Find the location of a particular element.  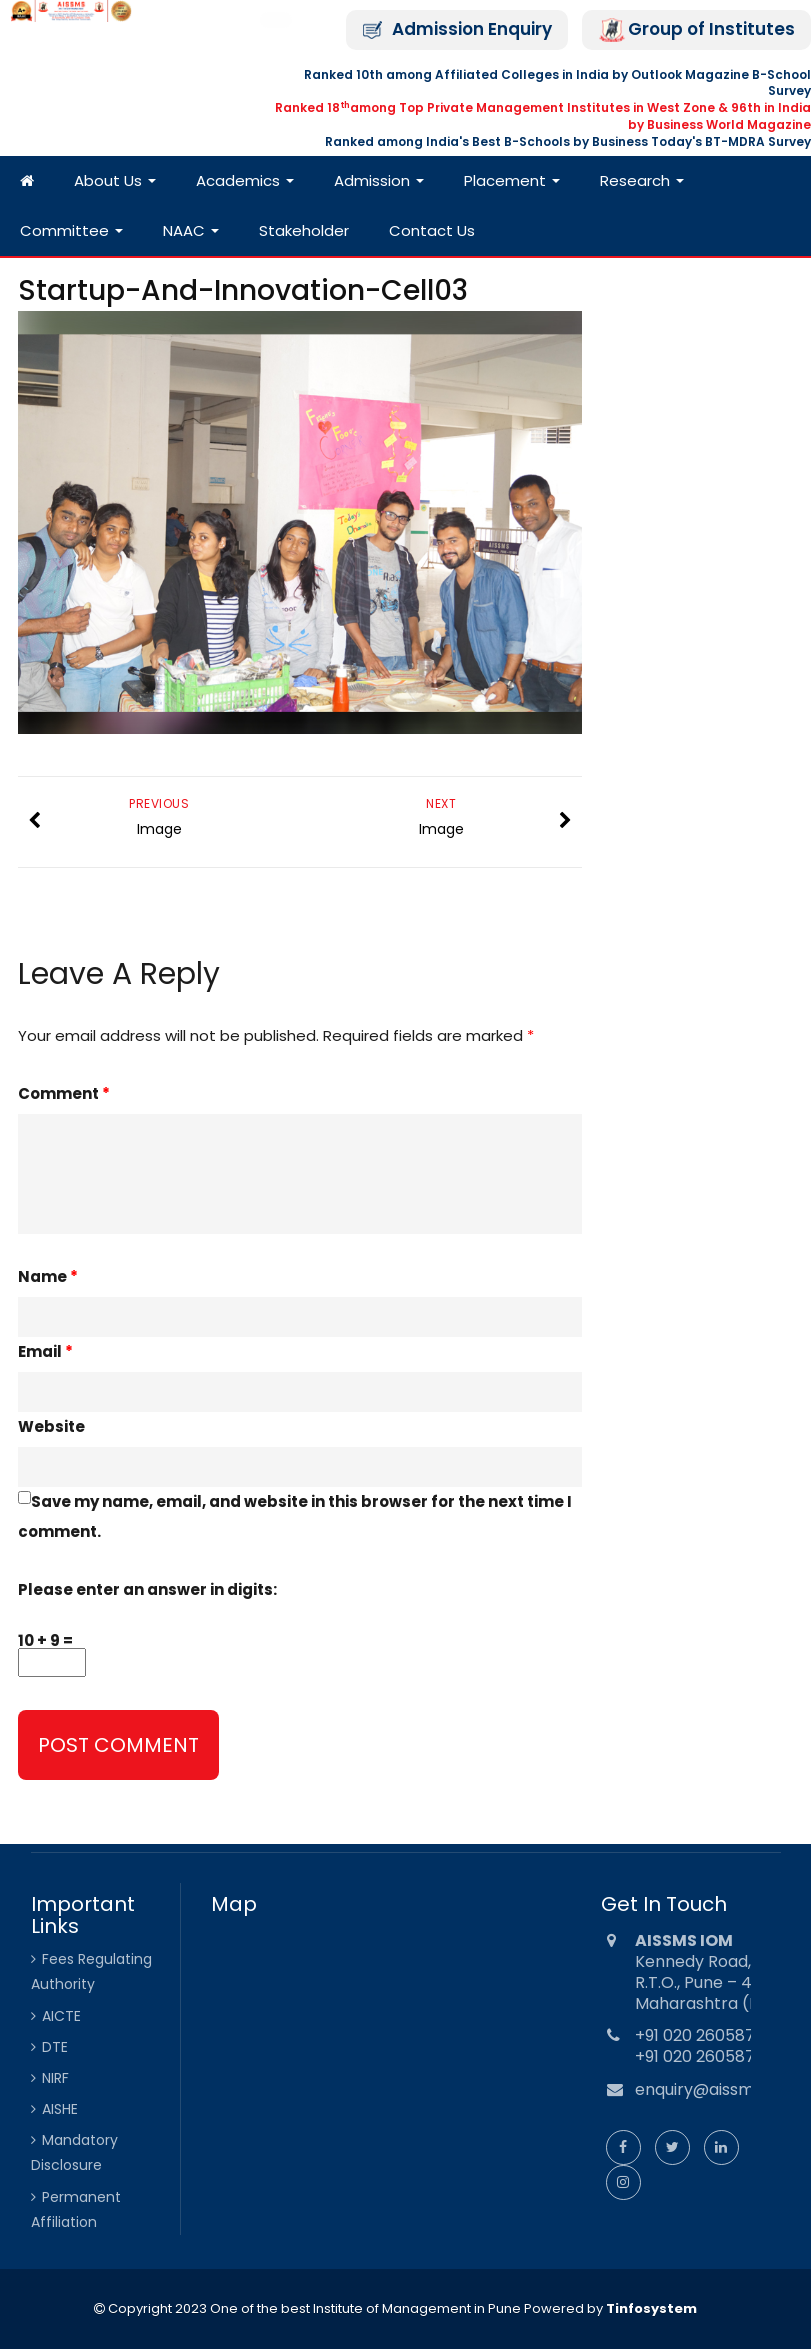

Contact Us is located at coordinates (432, 230).